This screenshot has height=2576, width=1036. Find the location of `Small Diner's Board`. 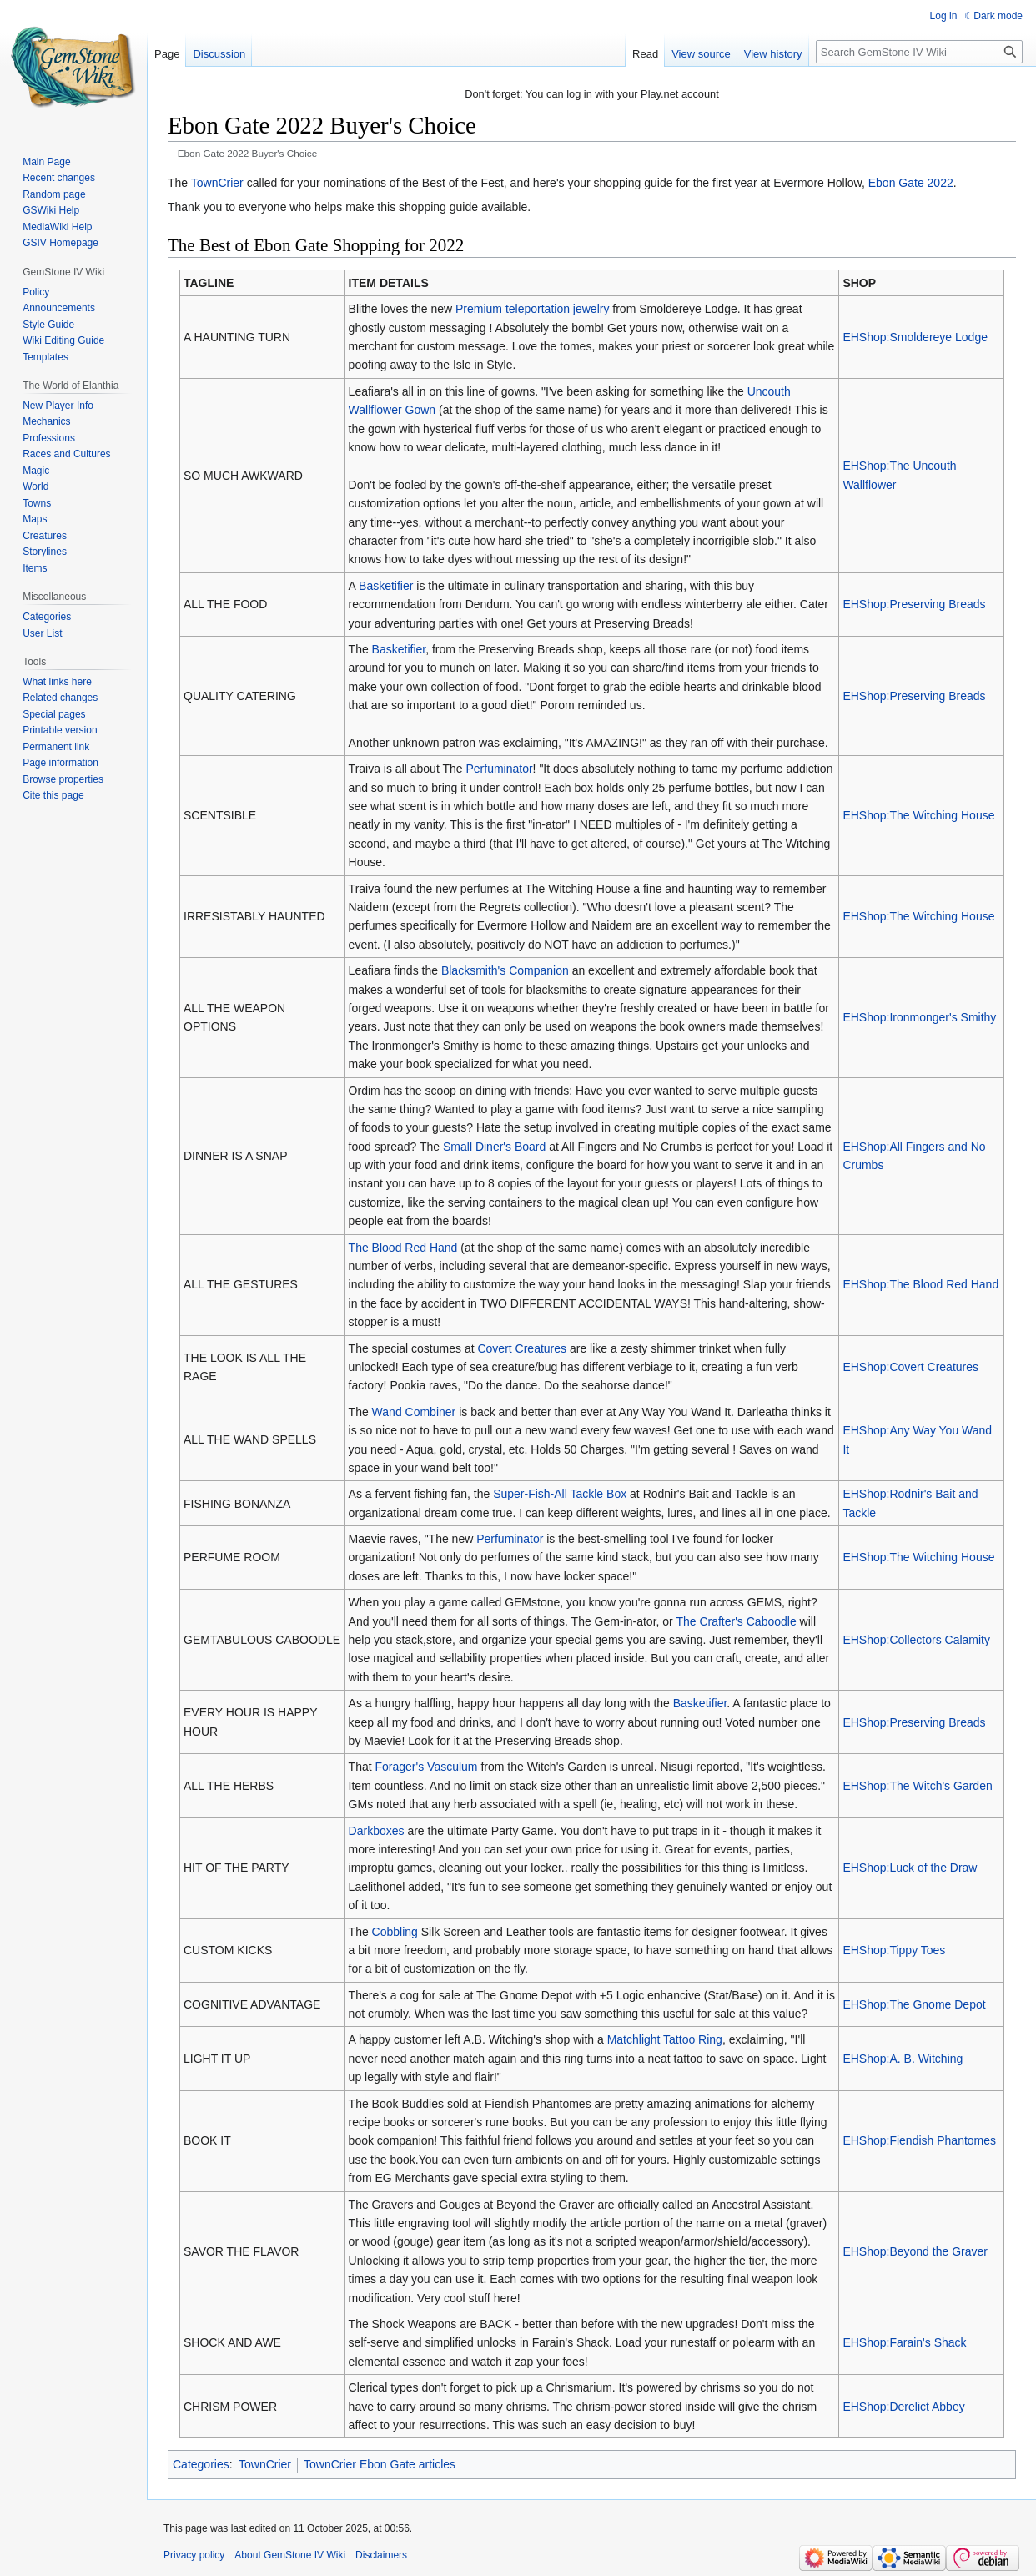

Small Diner's Board is located at coordinates (494, 1146).